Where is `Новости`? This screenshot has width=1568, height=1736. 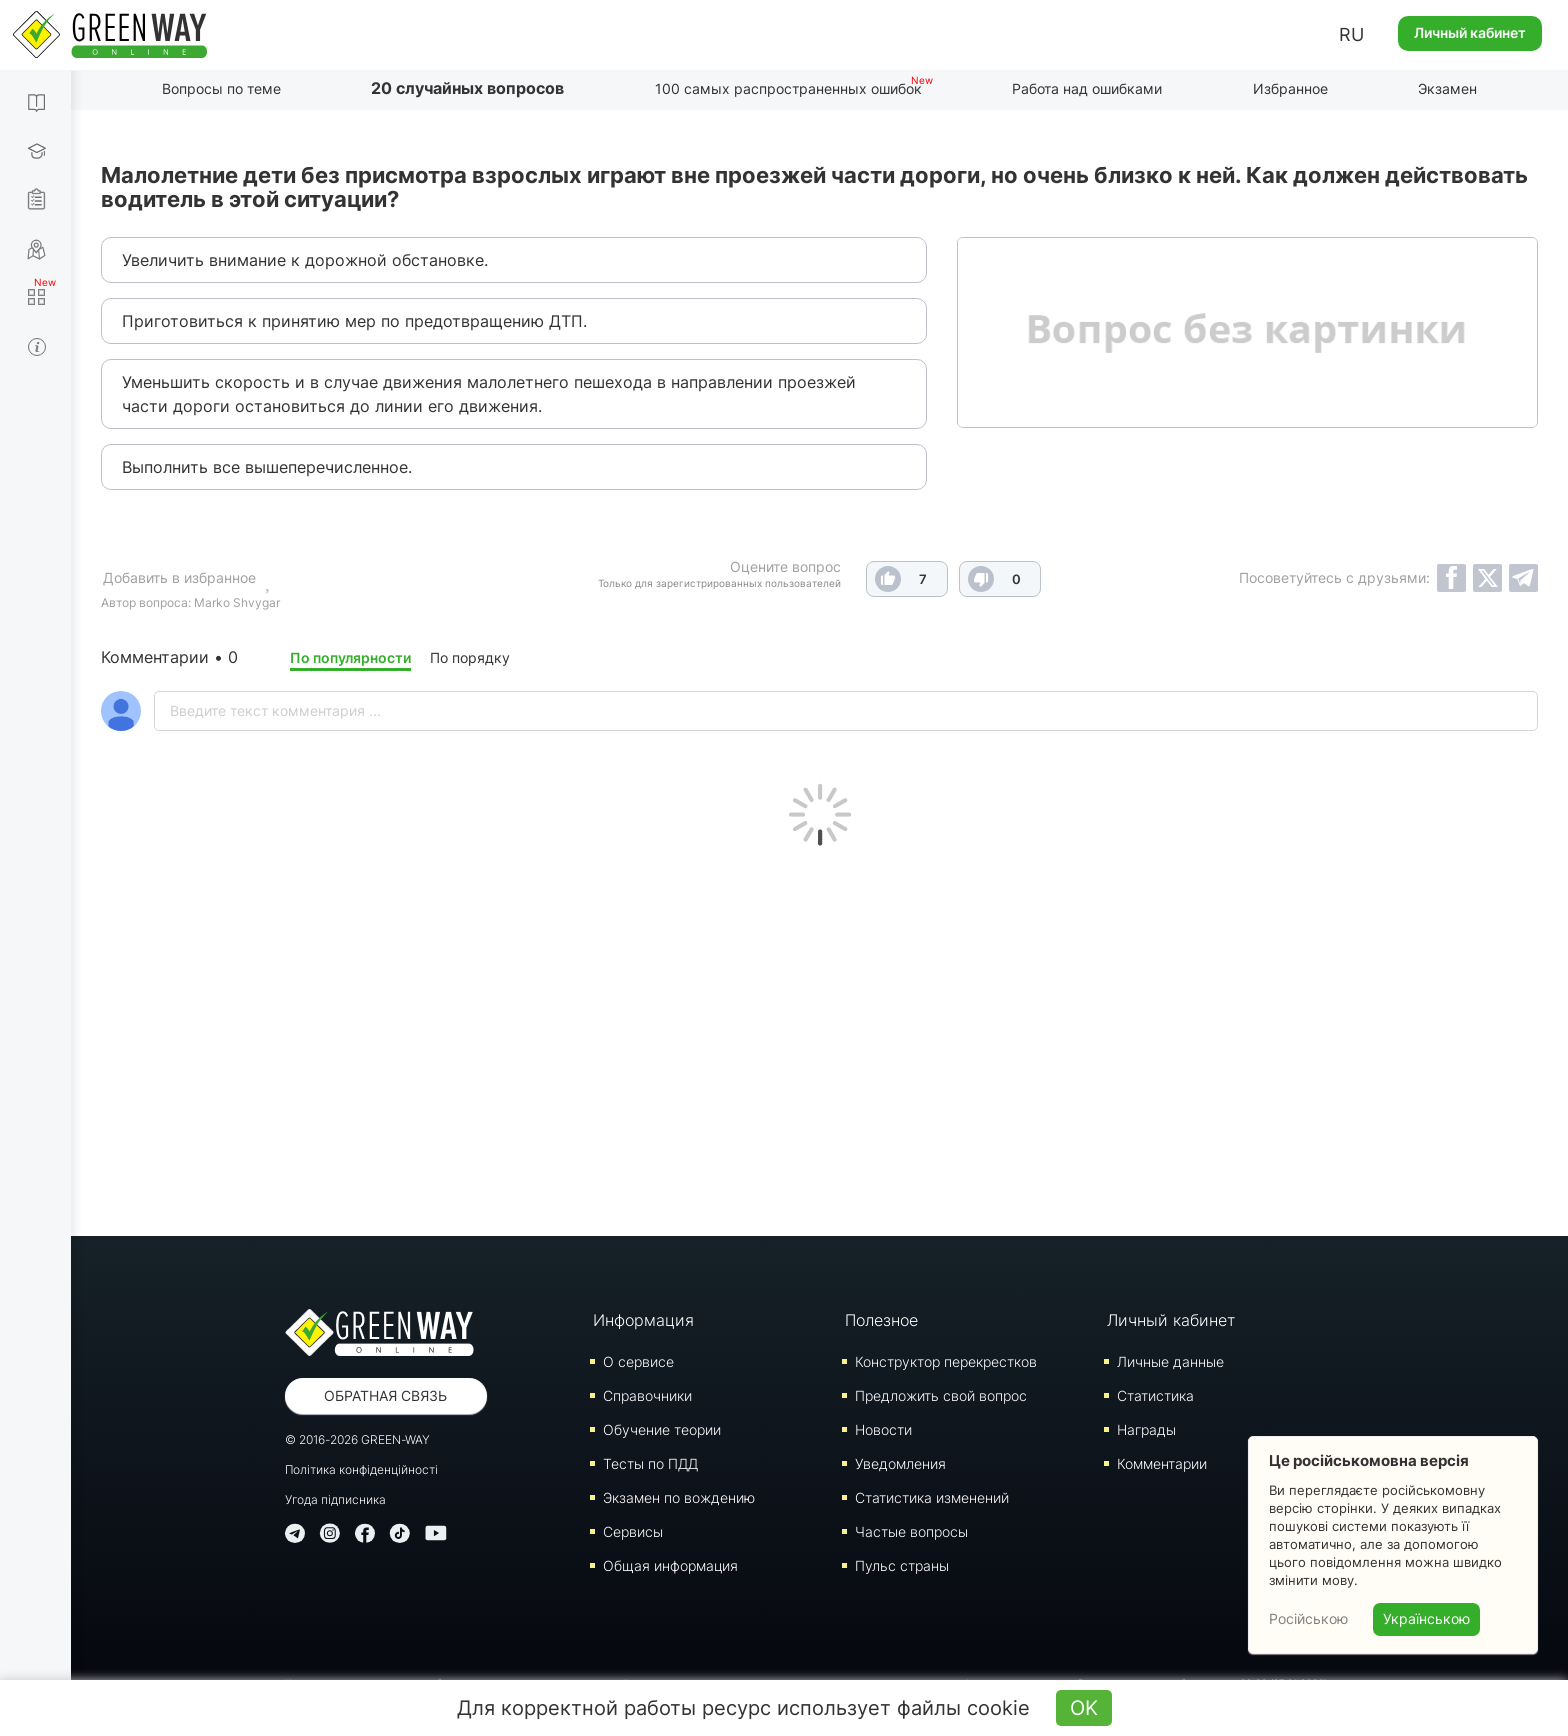 Новости is located at coordinates (883, 1429).